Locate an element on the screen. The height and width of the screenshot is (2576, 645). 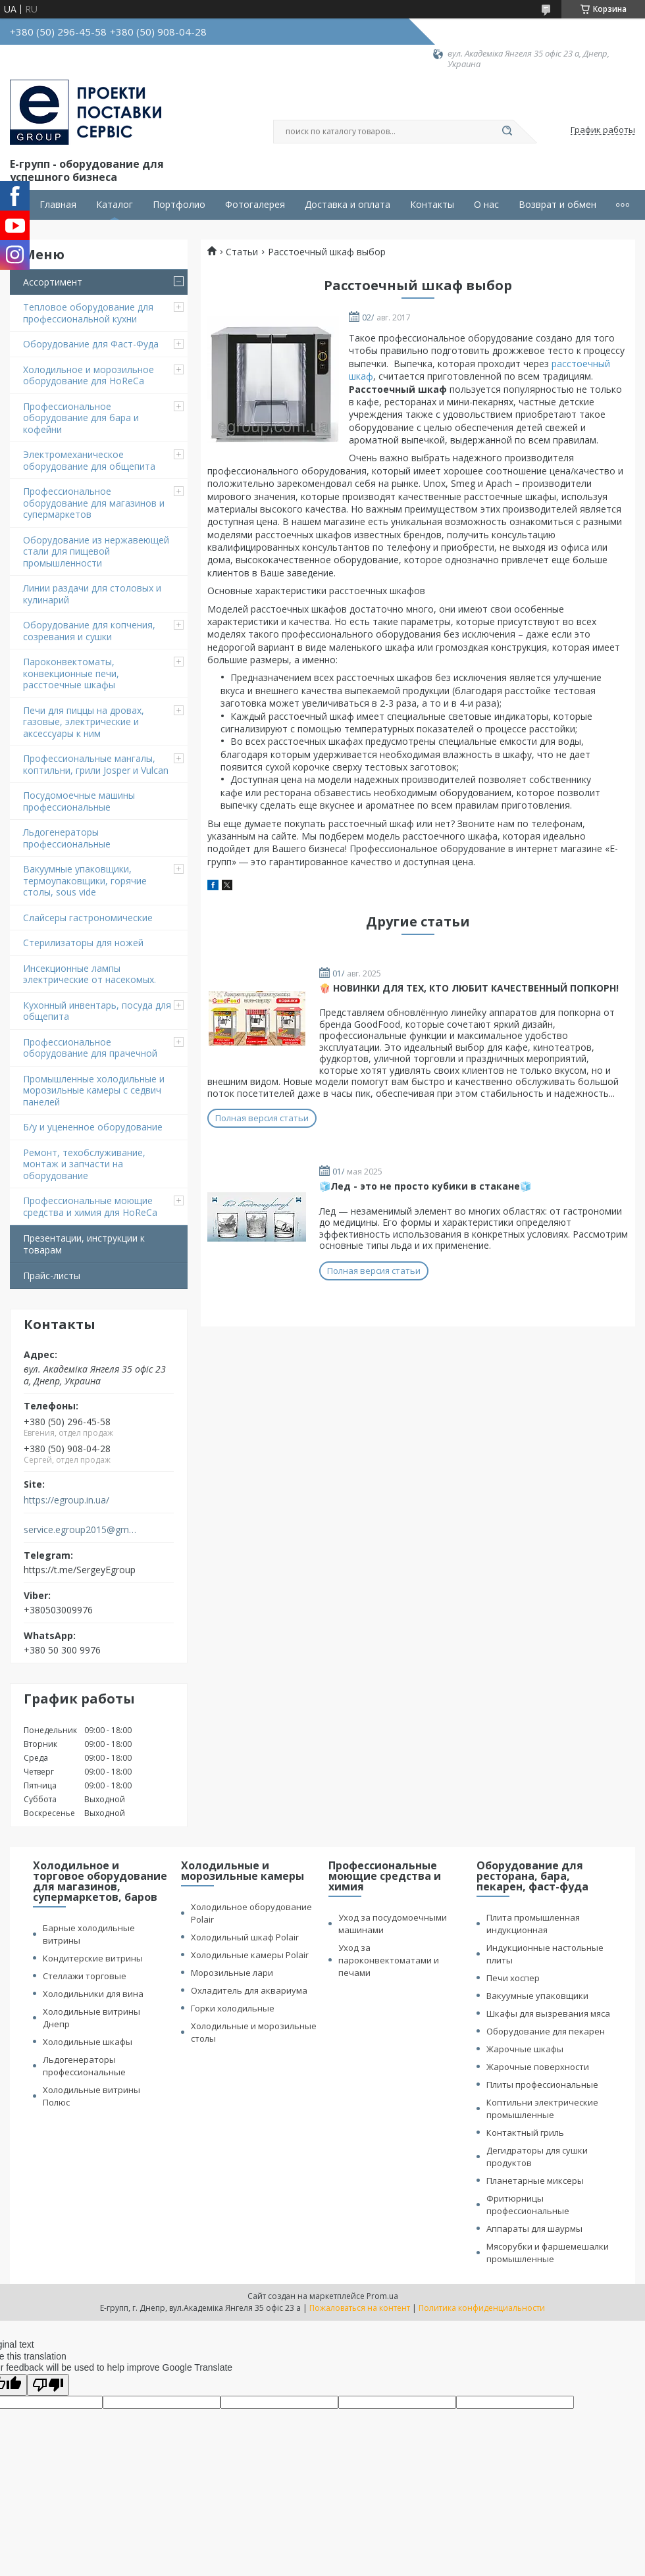
Пароконвектоматы, конвекционные печи, расстоечные шкафы is located at coordinates (71, 673).